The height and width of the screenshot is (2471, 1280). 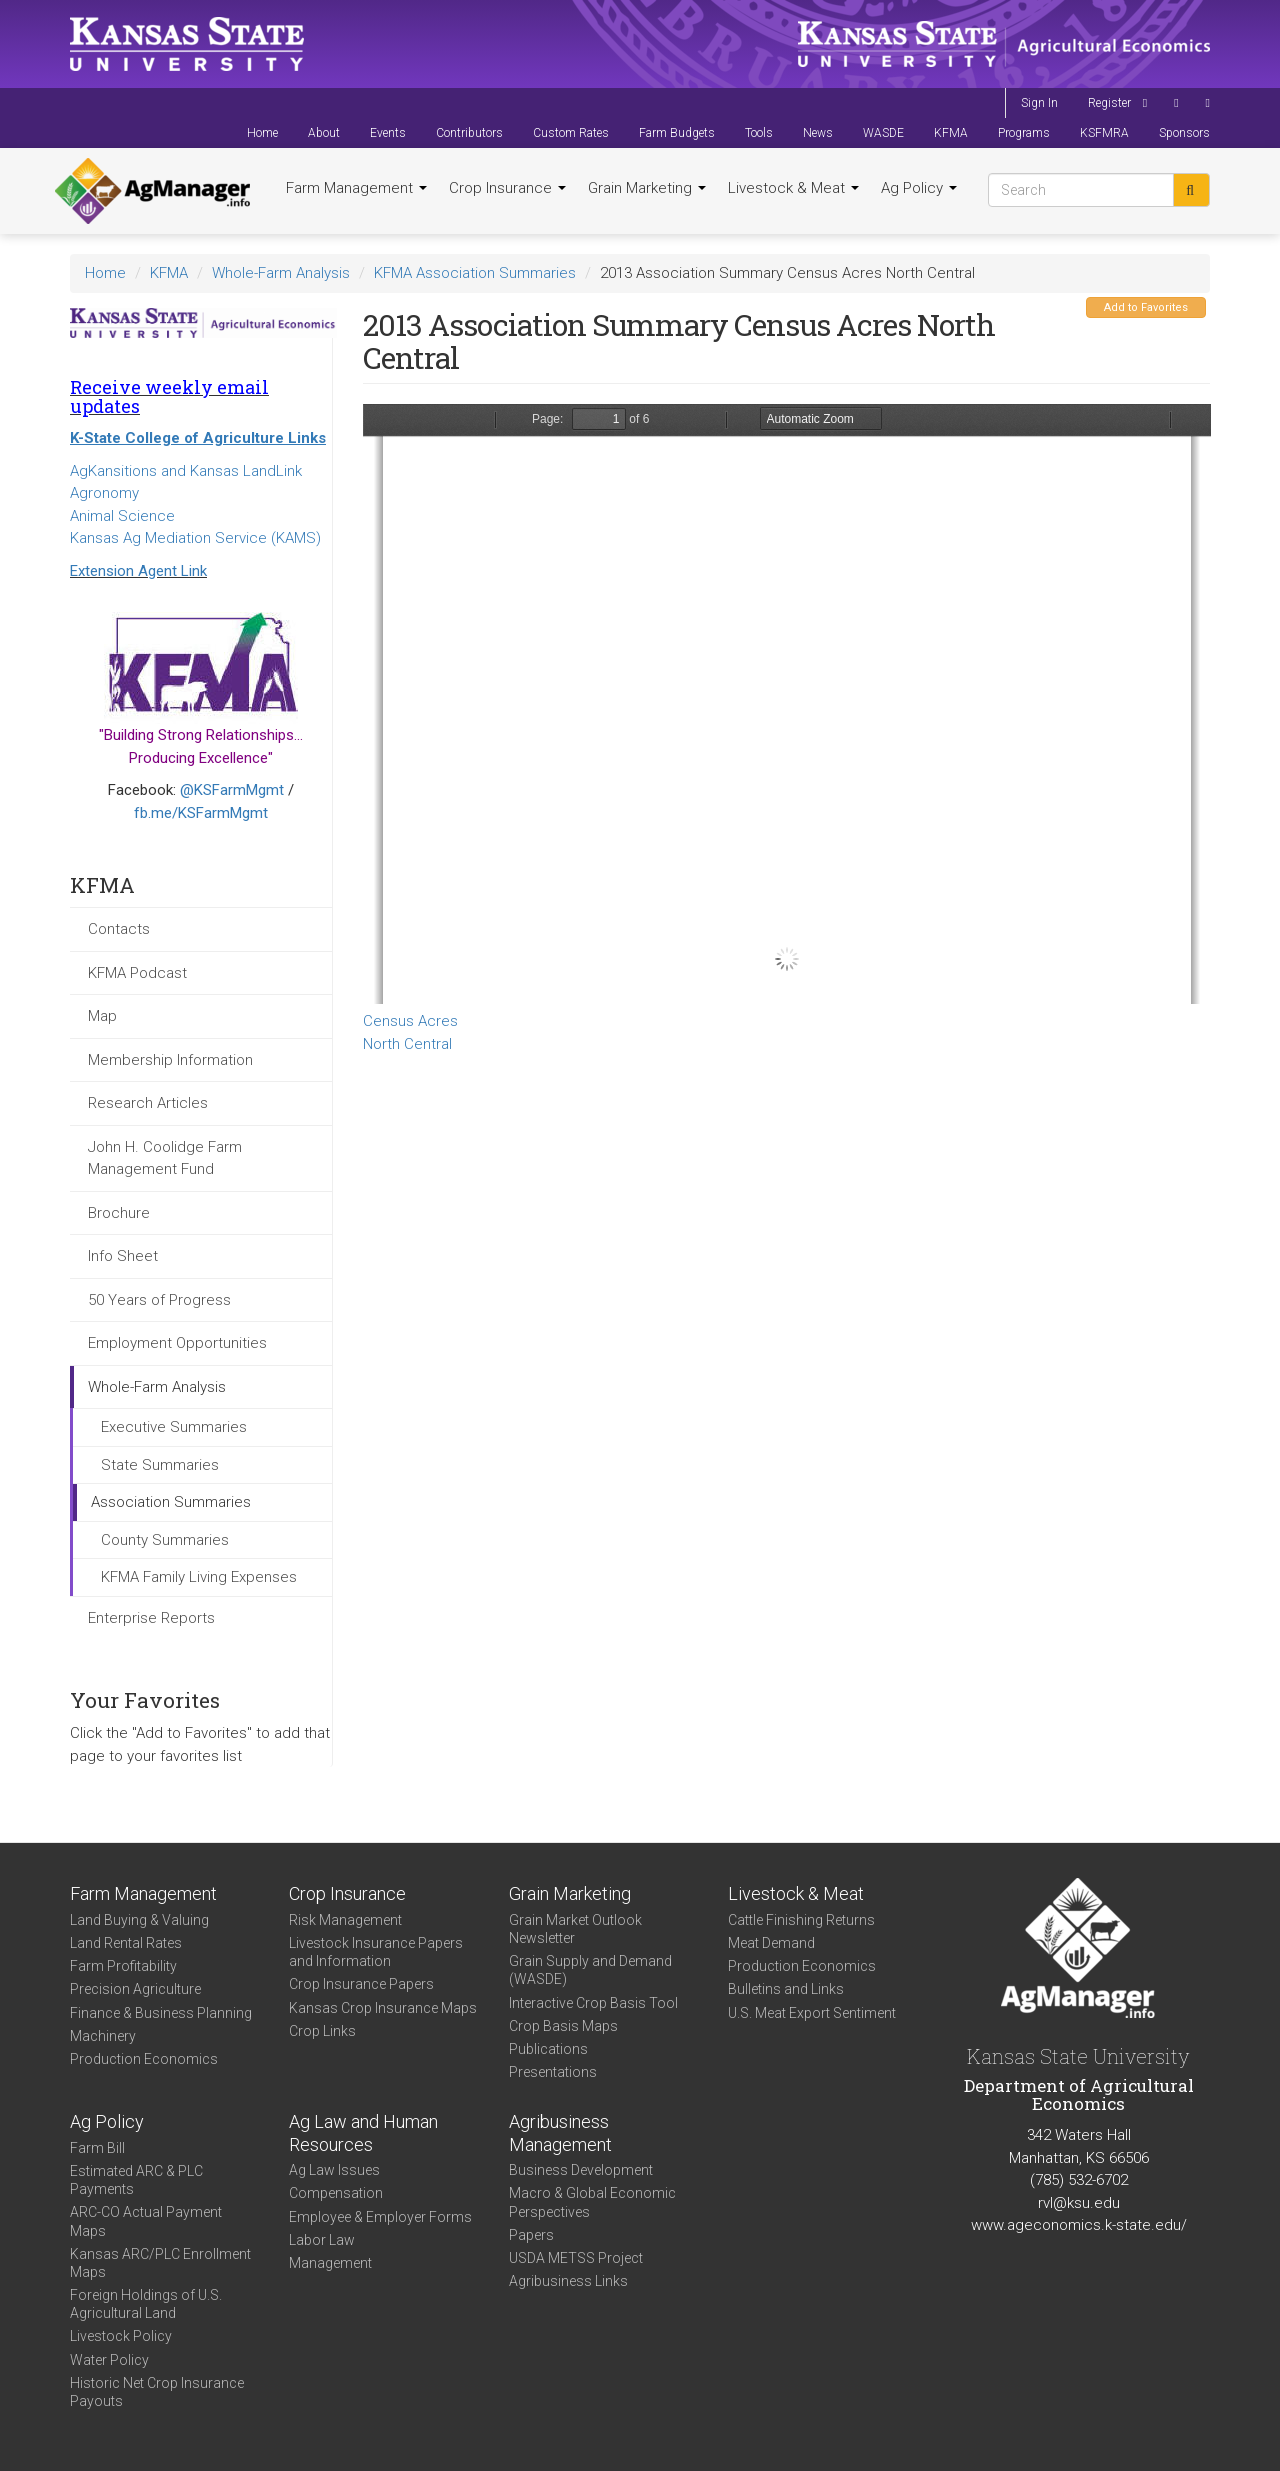 What do you see at coordinates (262, 133) in the screenshot?
I see `Home` at bounding box center [262, 133].